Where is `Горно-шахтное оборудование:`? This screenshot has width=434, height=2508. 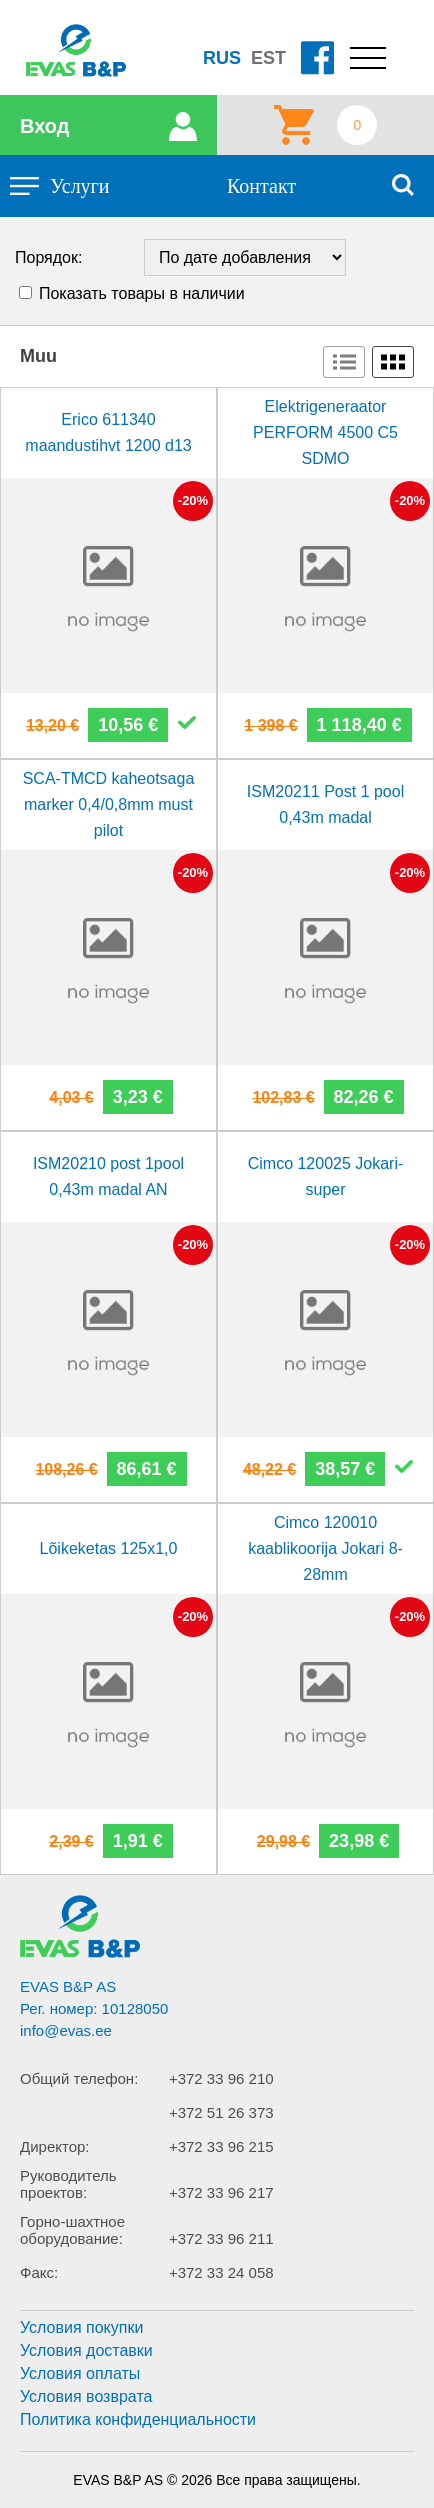
Горно-шахтное оборудование: is located at coordinates (72, 2230).